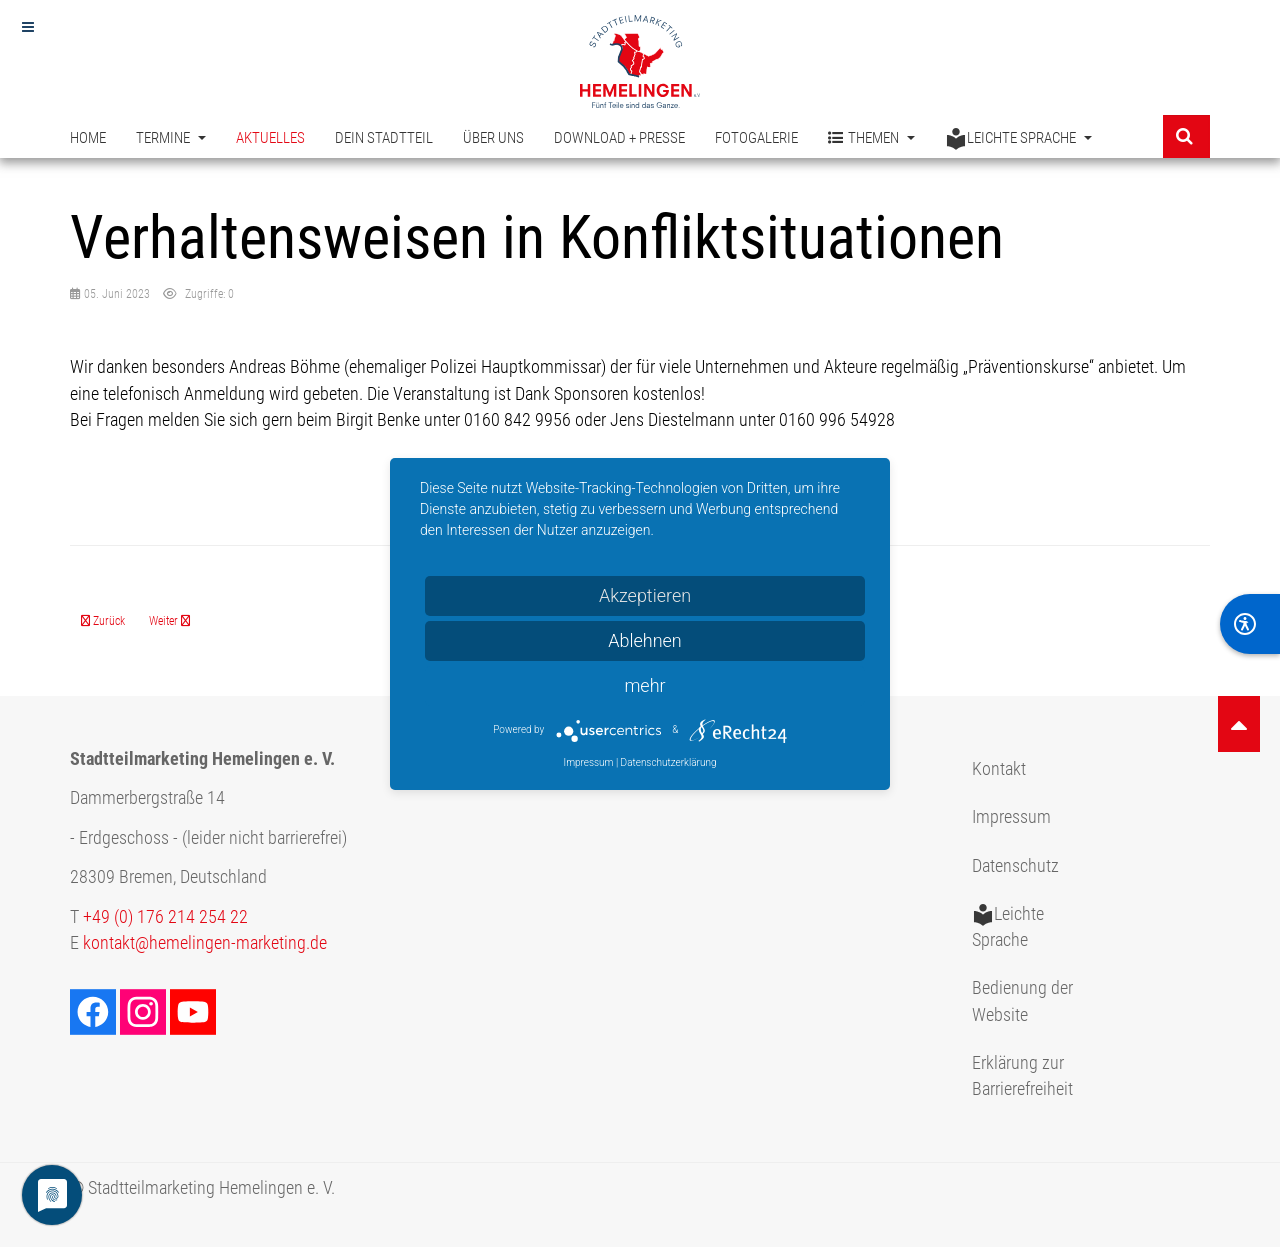  Describe the element at coordinates (165, 917) in the screenshot. I see `+49 (0) 176 214 254 22` at that location.